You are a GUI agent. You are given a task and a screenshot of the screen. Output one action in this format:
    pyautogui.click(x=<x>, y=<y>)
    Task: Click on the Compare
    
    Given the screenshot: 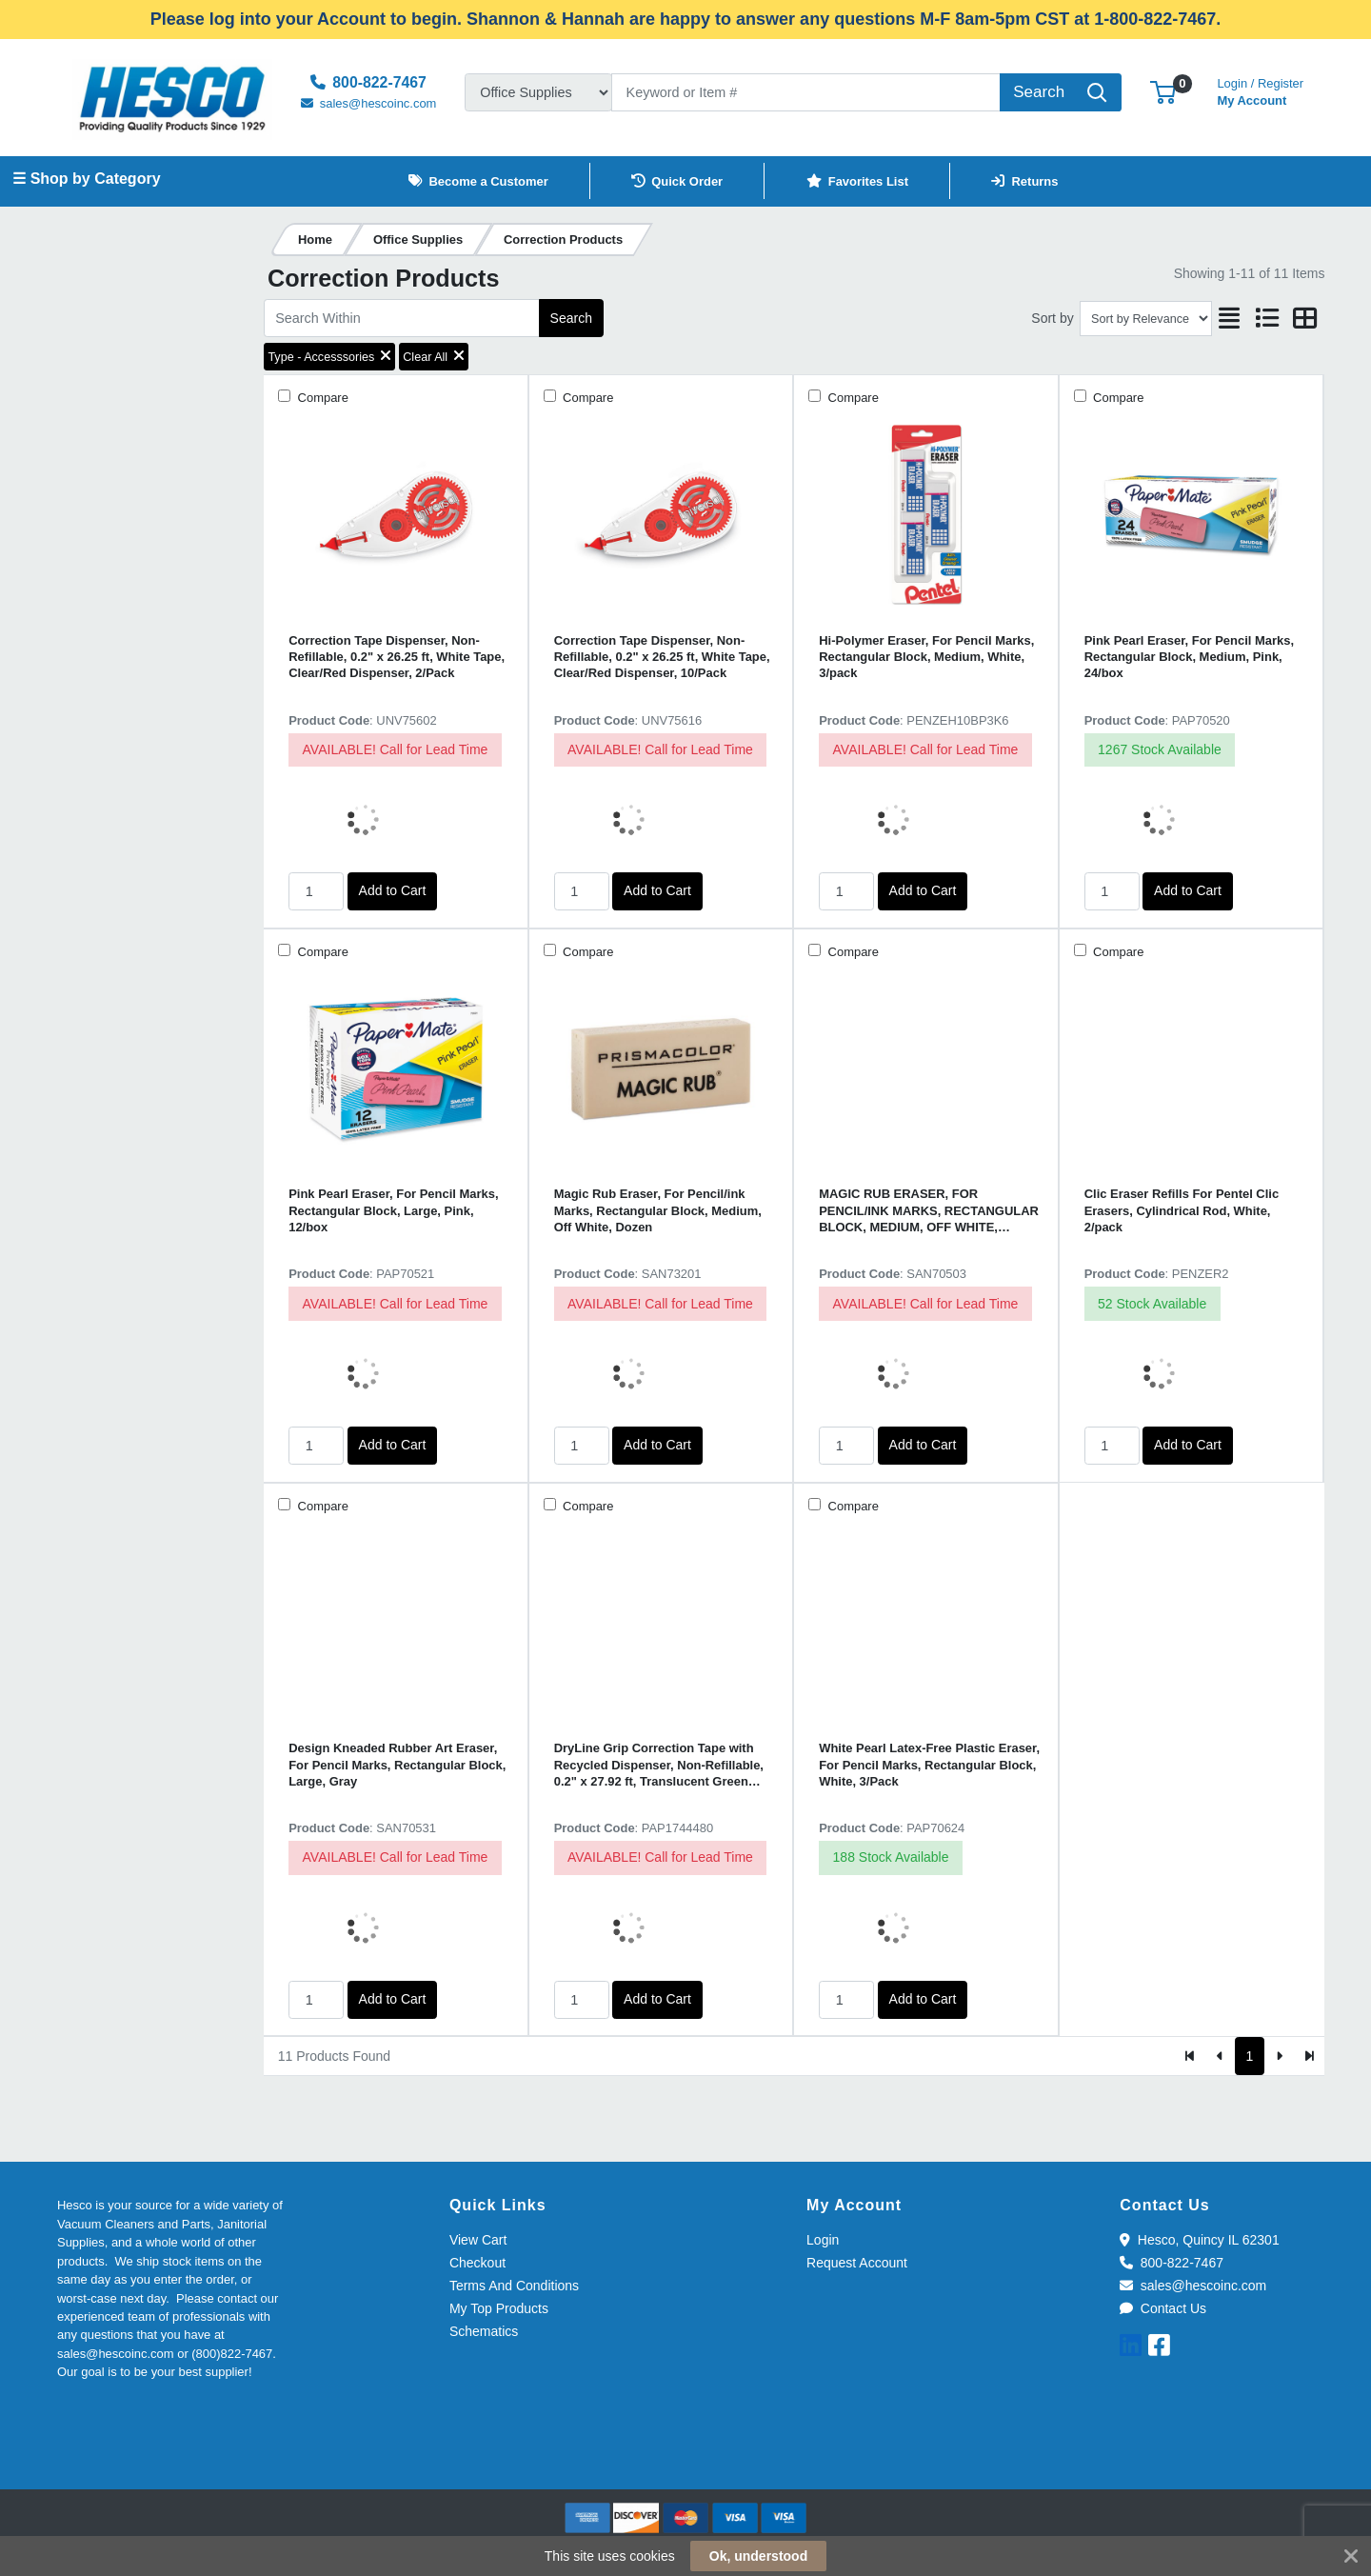 What is the action you would take?
    pyautogui.click(x=321, y=397)
    